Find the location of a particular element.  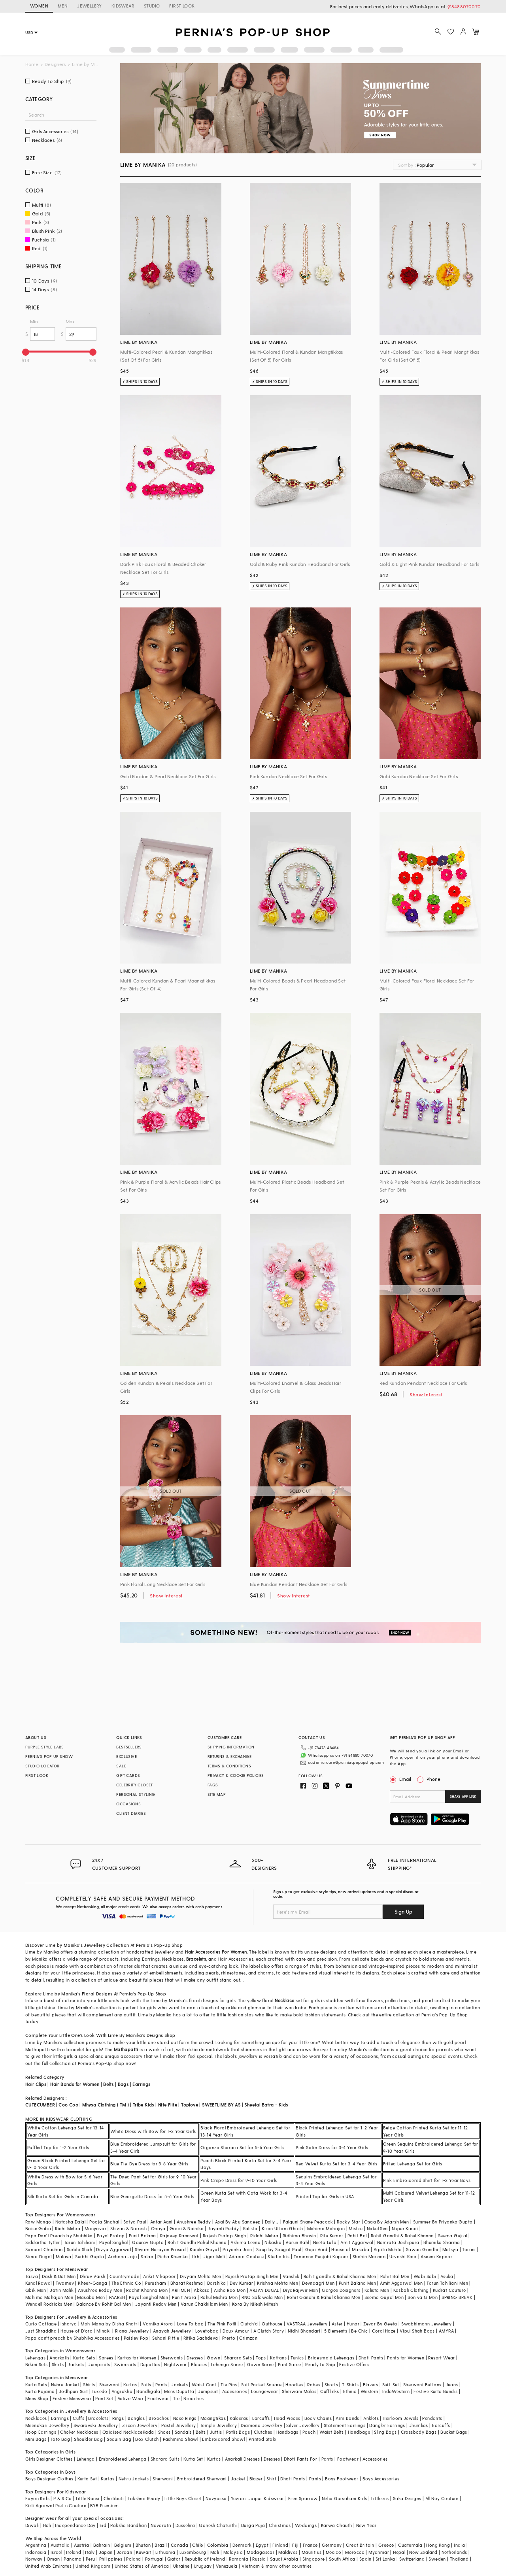

Oxidised Necklace is located at coordinates (122, 2432).